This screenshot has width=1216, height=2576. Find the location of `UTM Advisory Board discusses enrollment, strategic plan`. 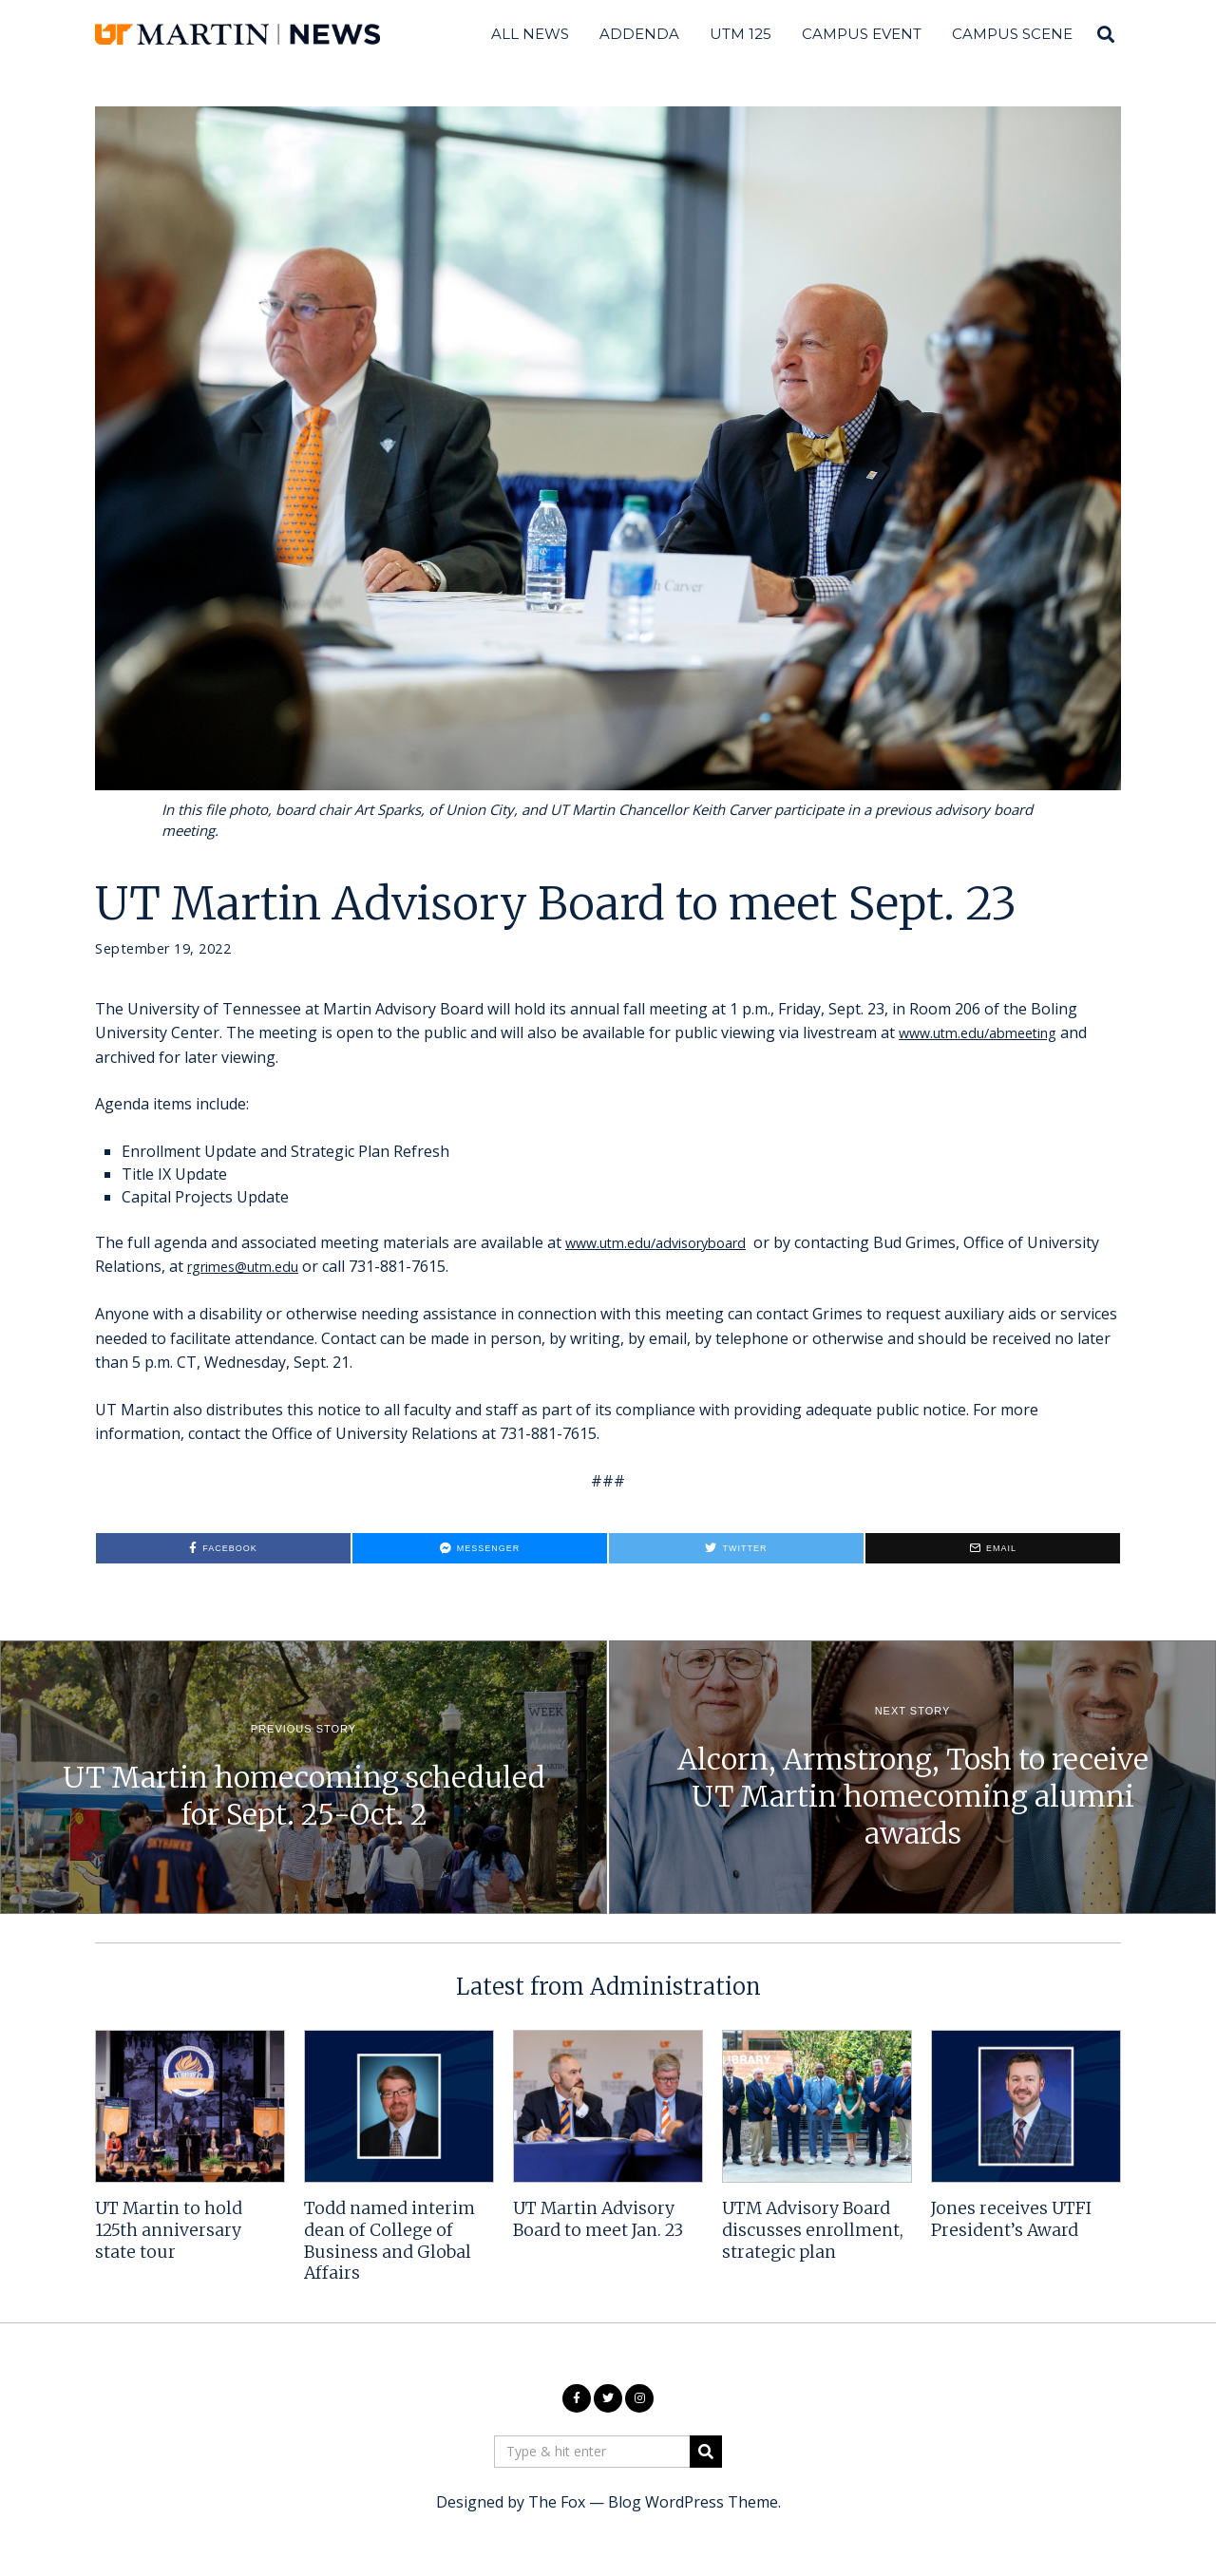

UTM Advisory Board discusses enrollment, strategic plan is located at coordinates (812, 2230).